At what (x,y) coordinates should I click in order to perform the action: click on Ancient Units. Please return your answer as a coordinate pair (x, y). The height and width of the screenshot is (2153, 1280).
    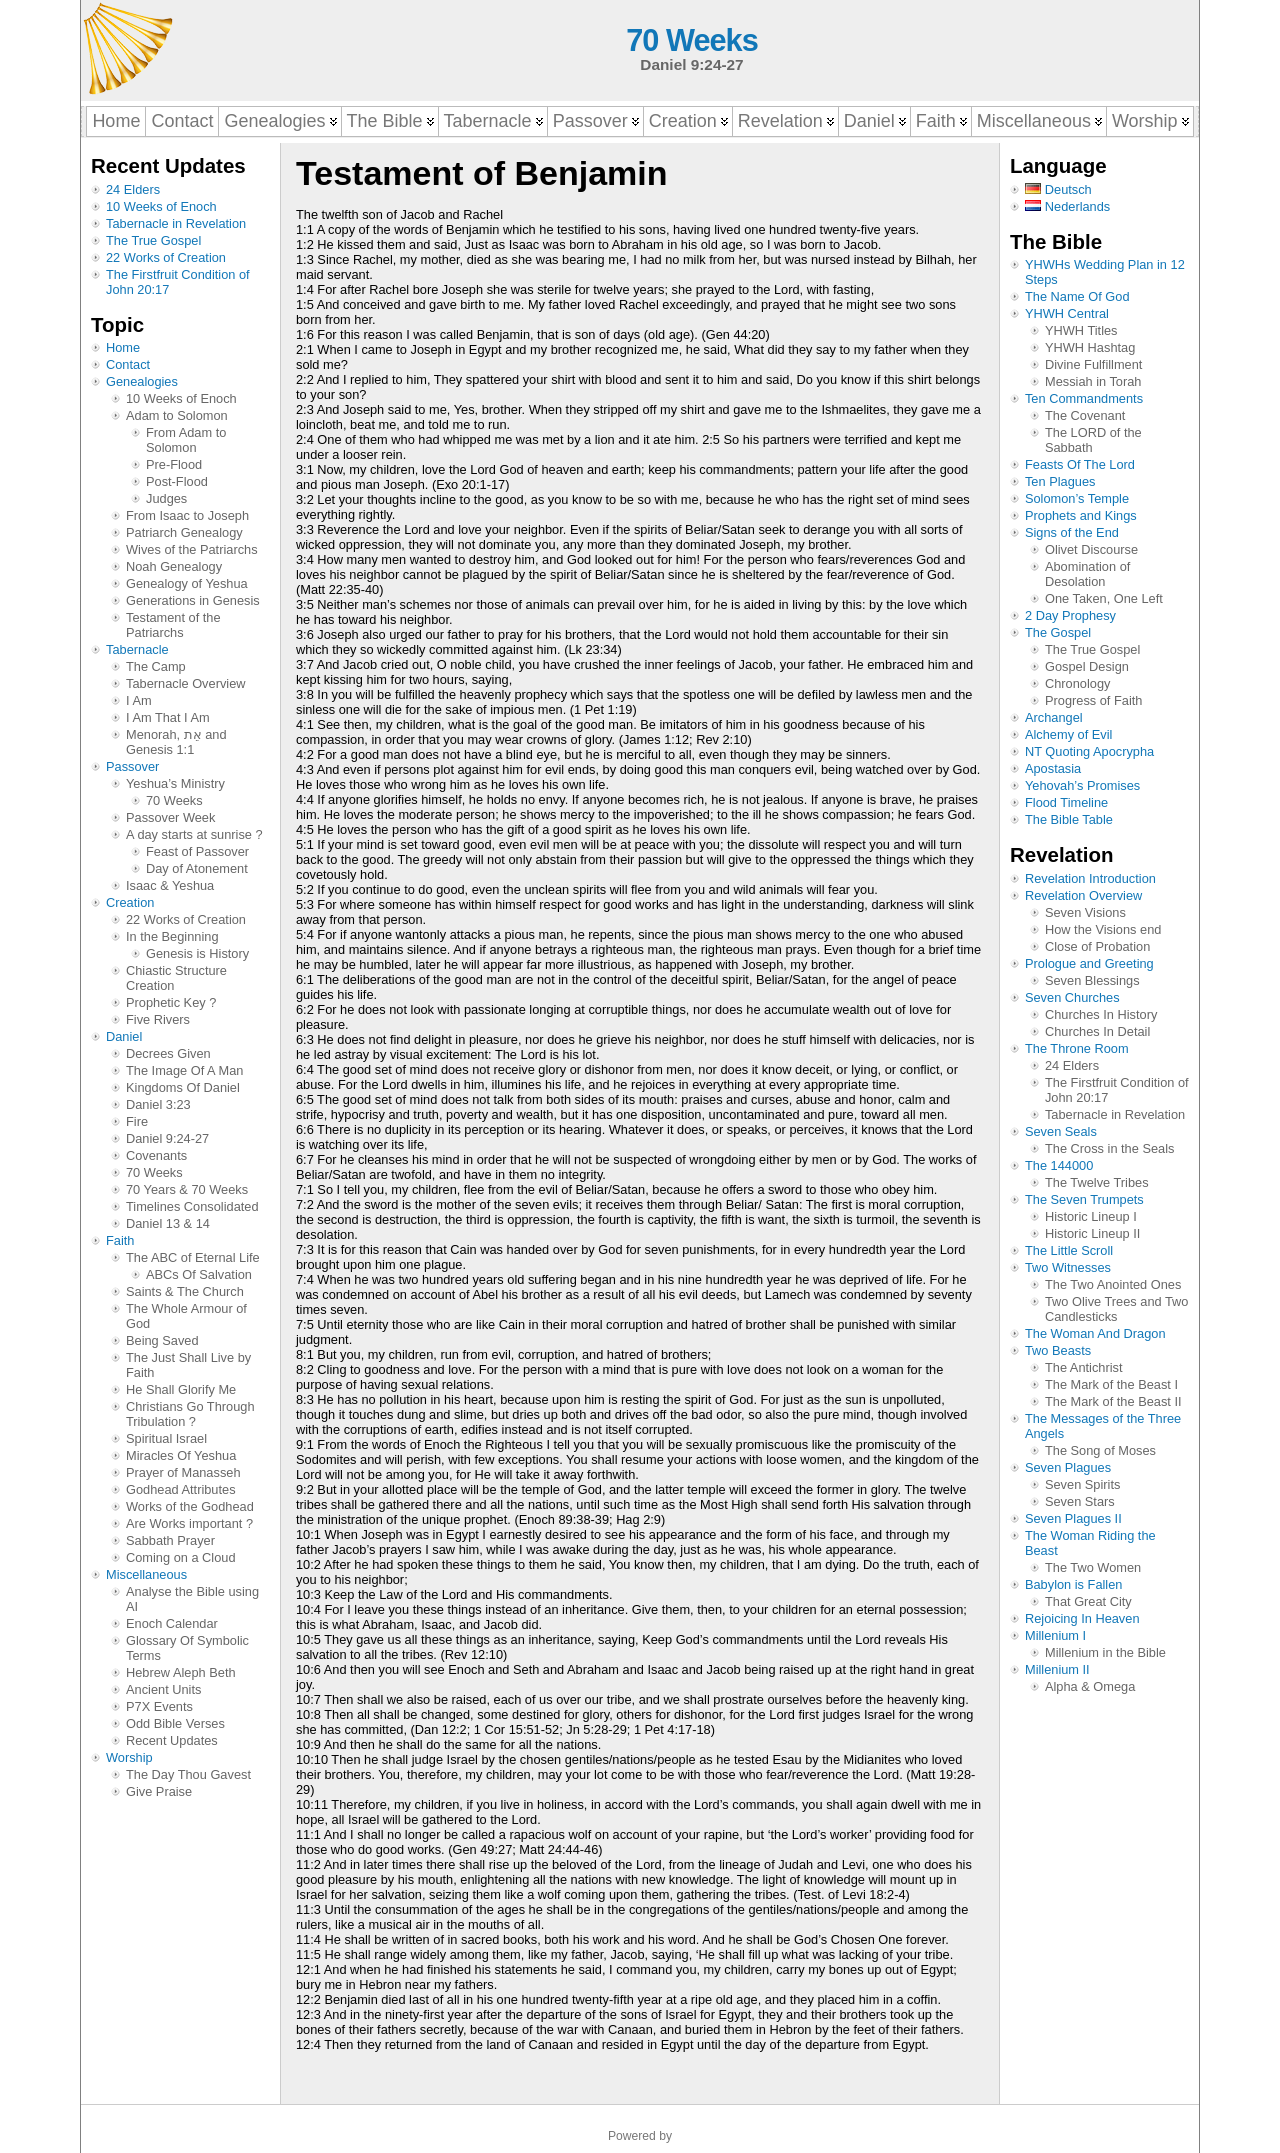
    Looking at the image, I should click on (163, 1689).